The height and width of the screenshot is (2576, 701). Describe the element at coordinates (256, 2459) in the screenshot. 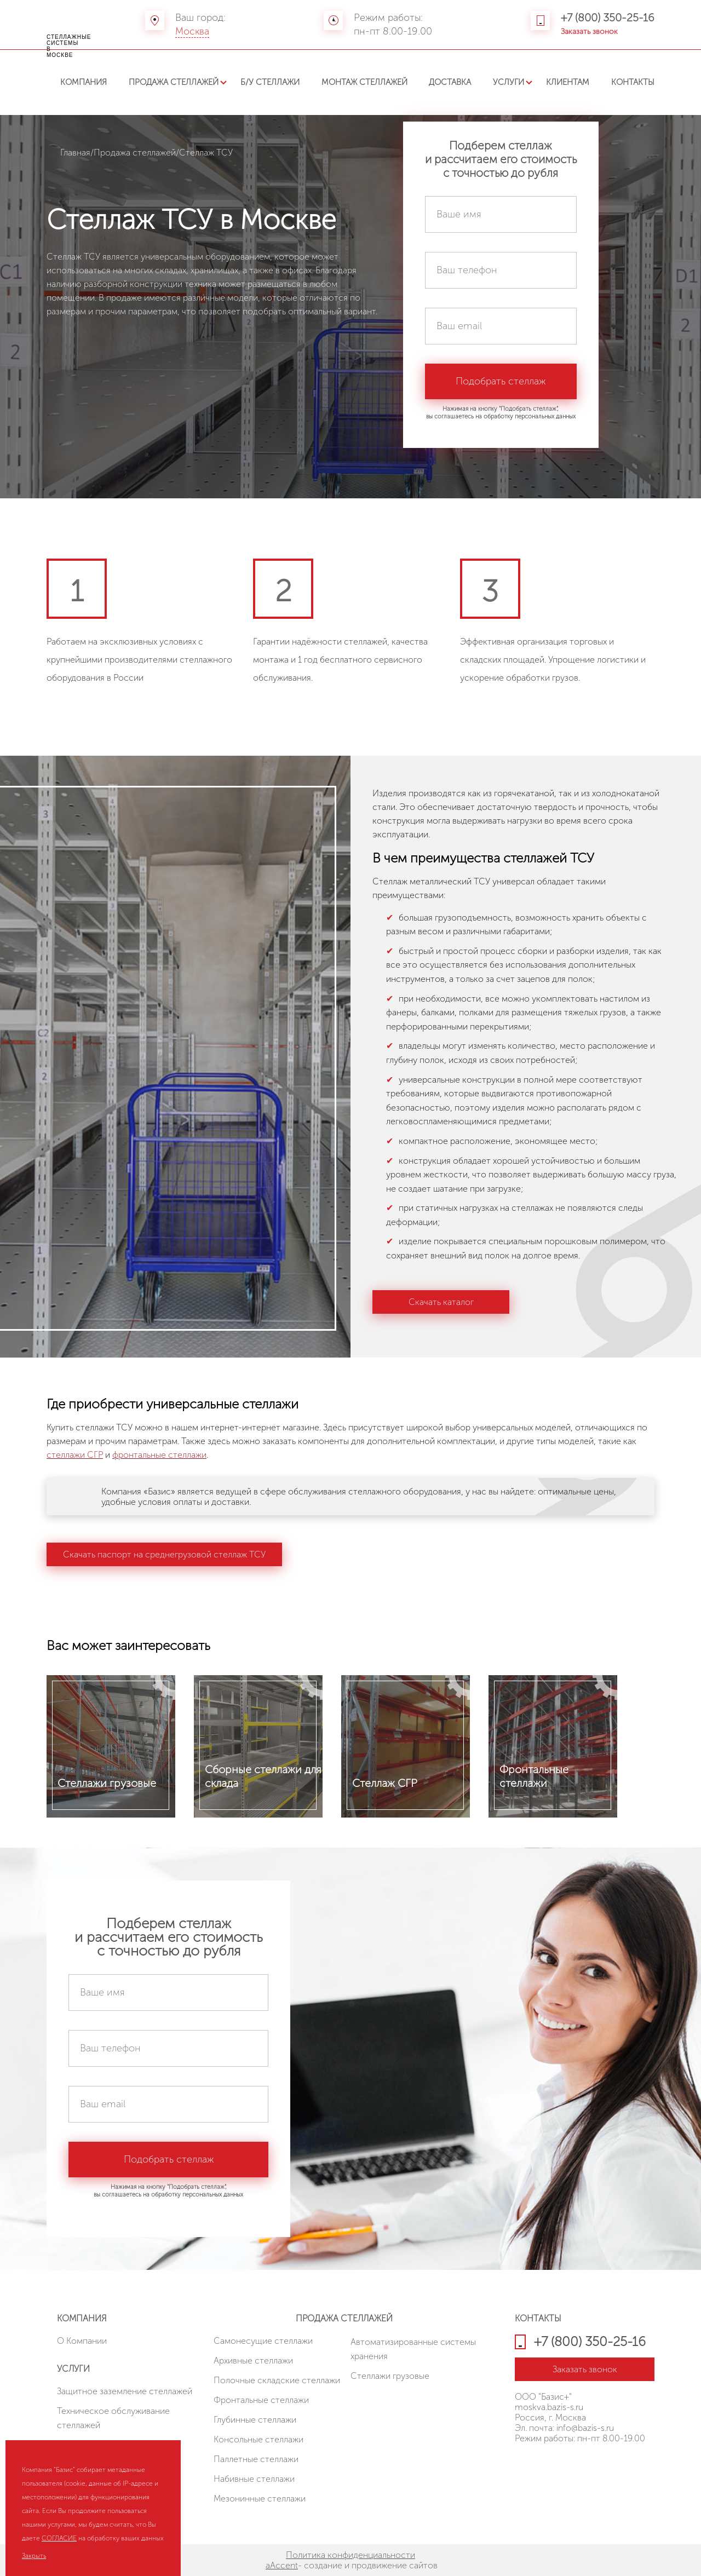

I see `Паллетные стеллажи` at that location.